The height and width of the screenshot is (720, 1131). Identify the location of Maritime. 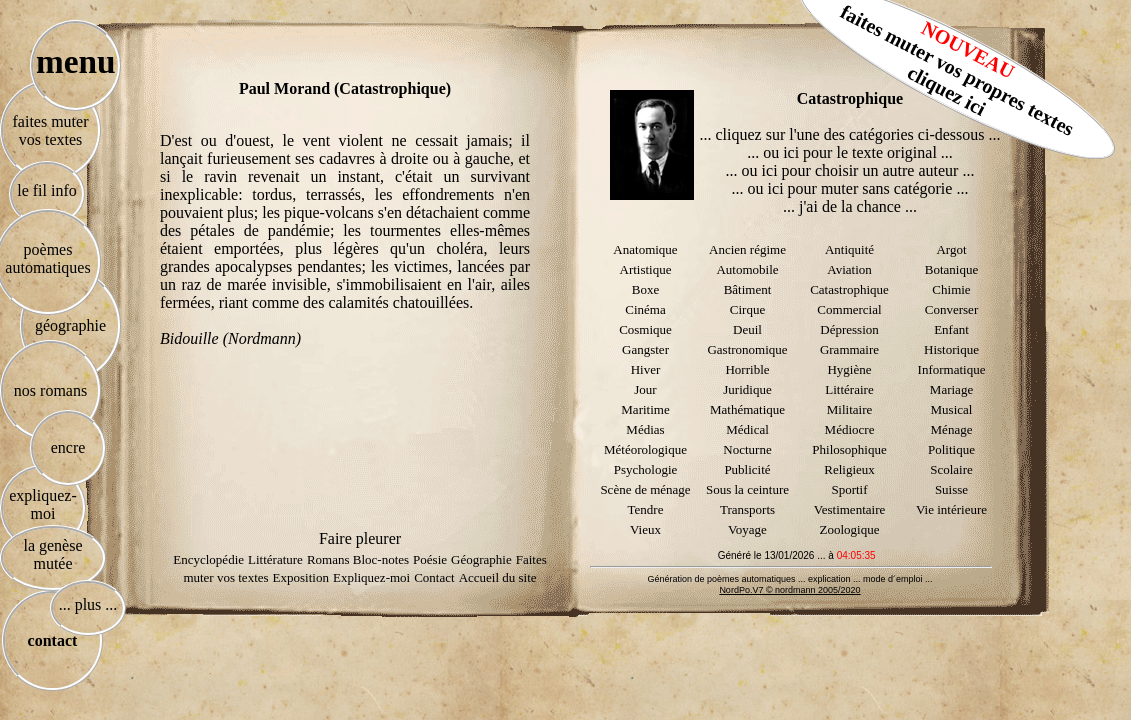
(645, 409).